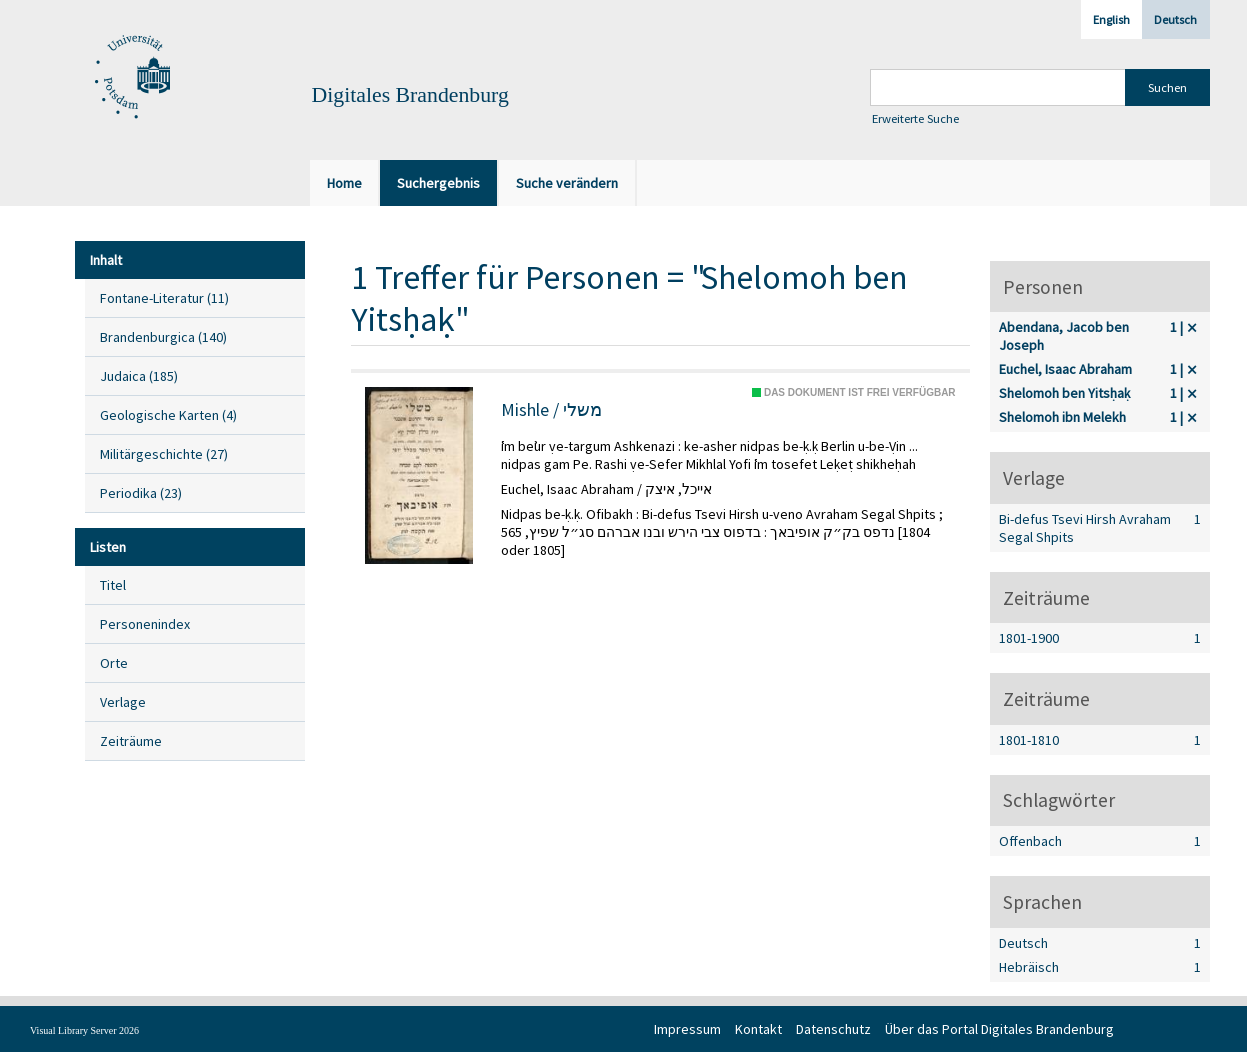  Describe the element at coordinates (123, 702) in the screenshot. I see `Verlage` at that location.